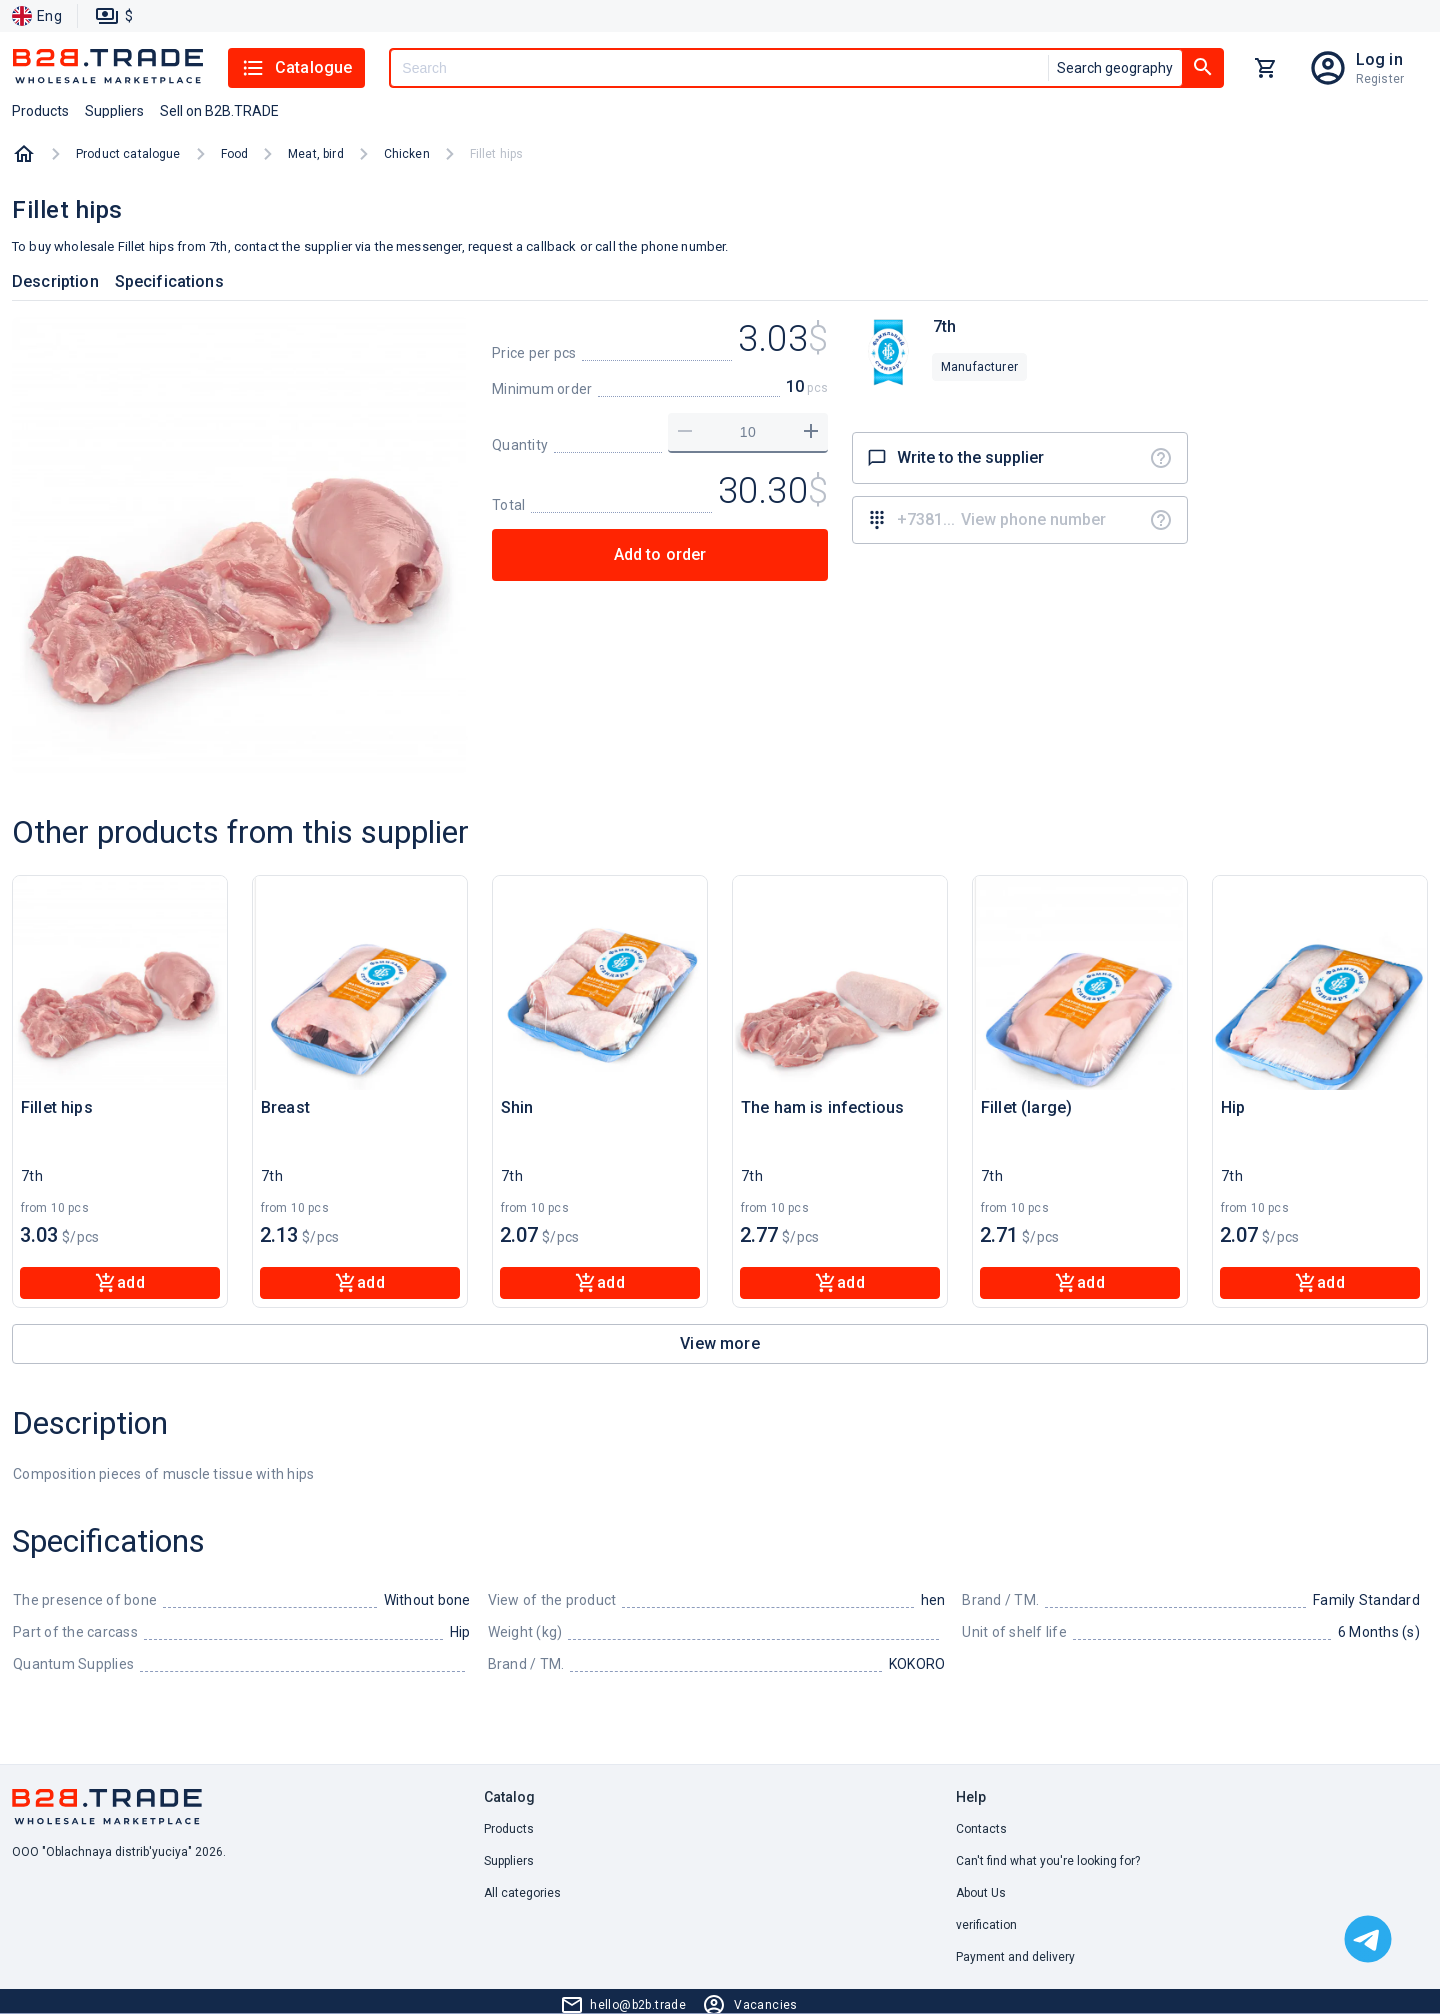  I want to click on Product catalogue, so click(128, 154).